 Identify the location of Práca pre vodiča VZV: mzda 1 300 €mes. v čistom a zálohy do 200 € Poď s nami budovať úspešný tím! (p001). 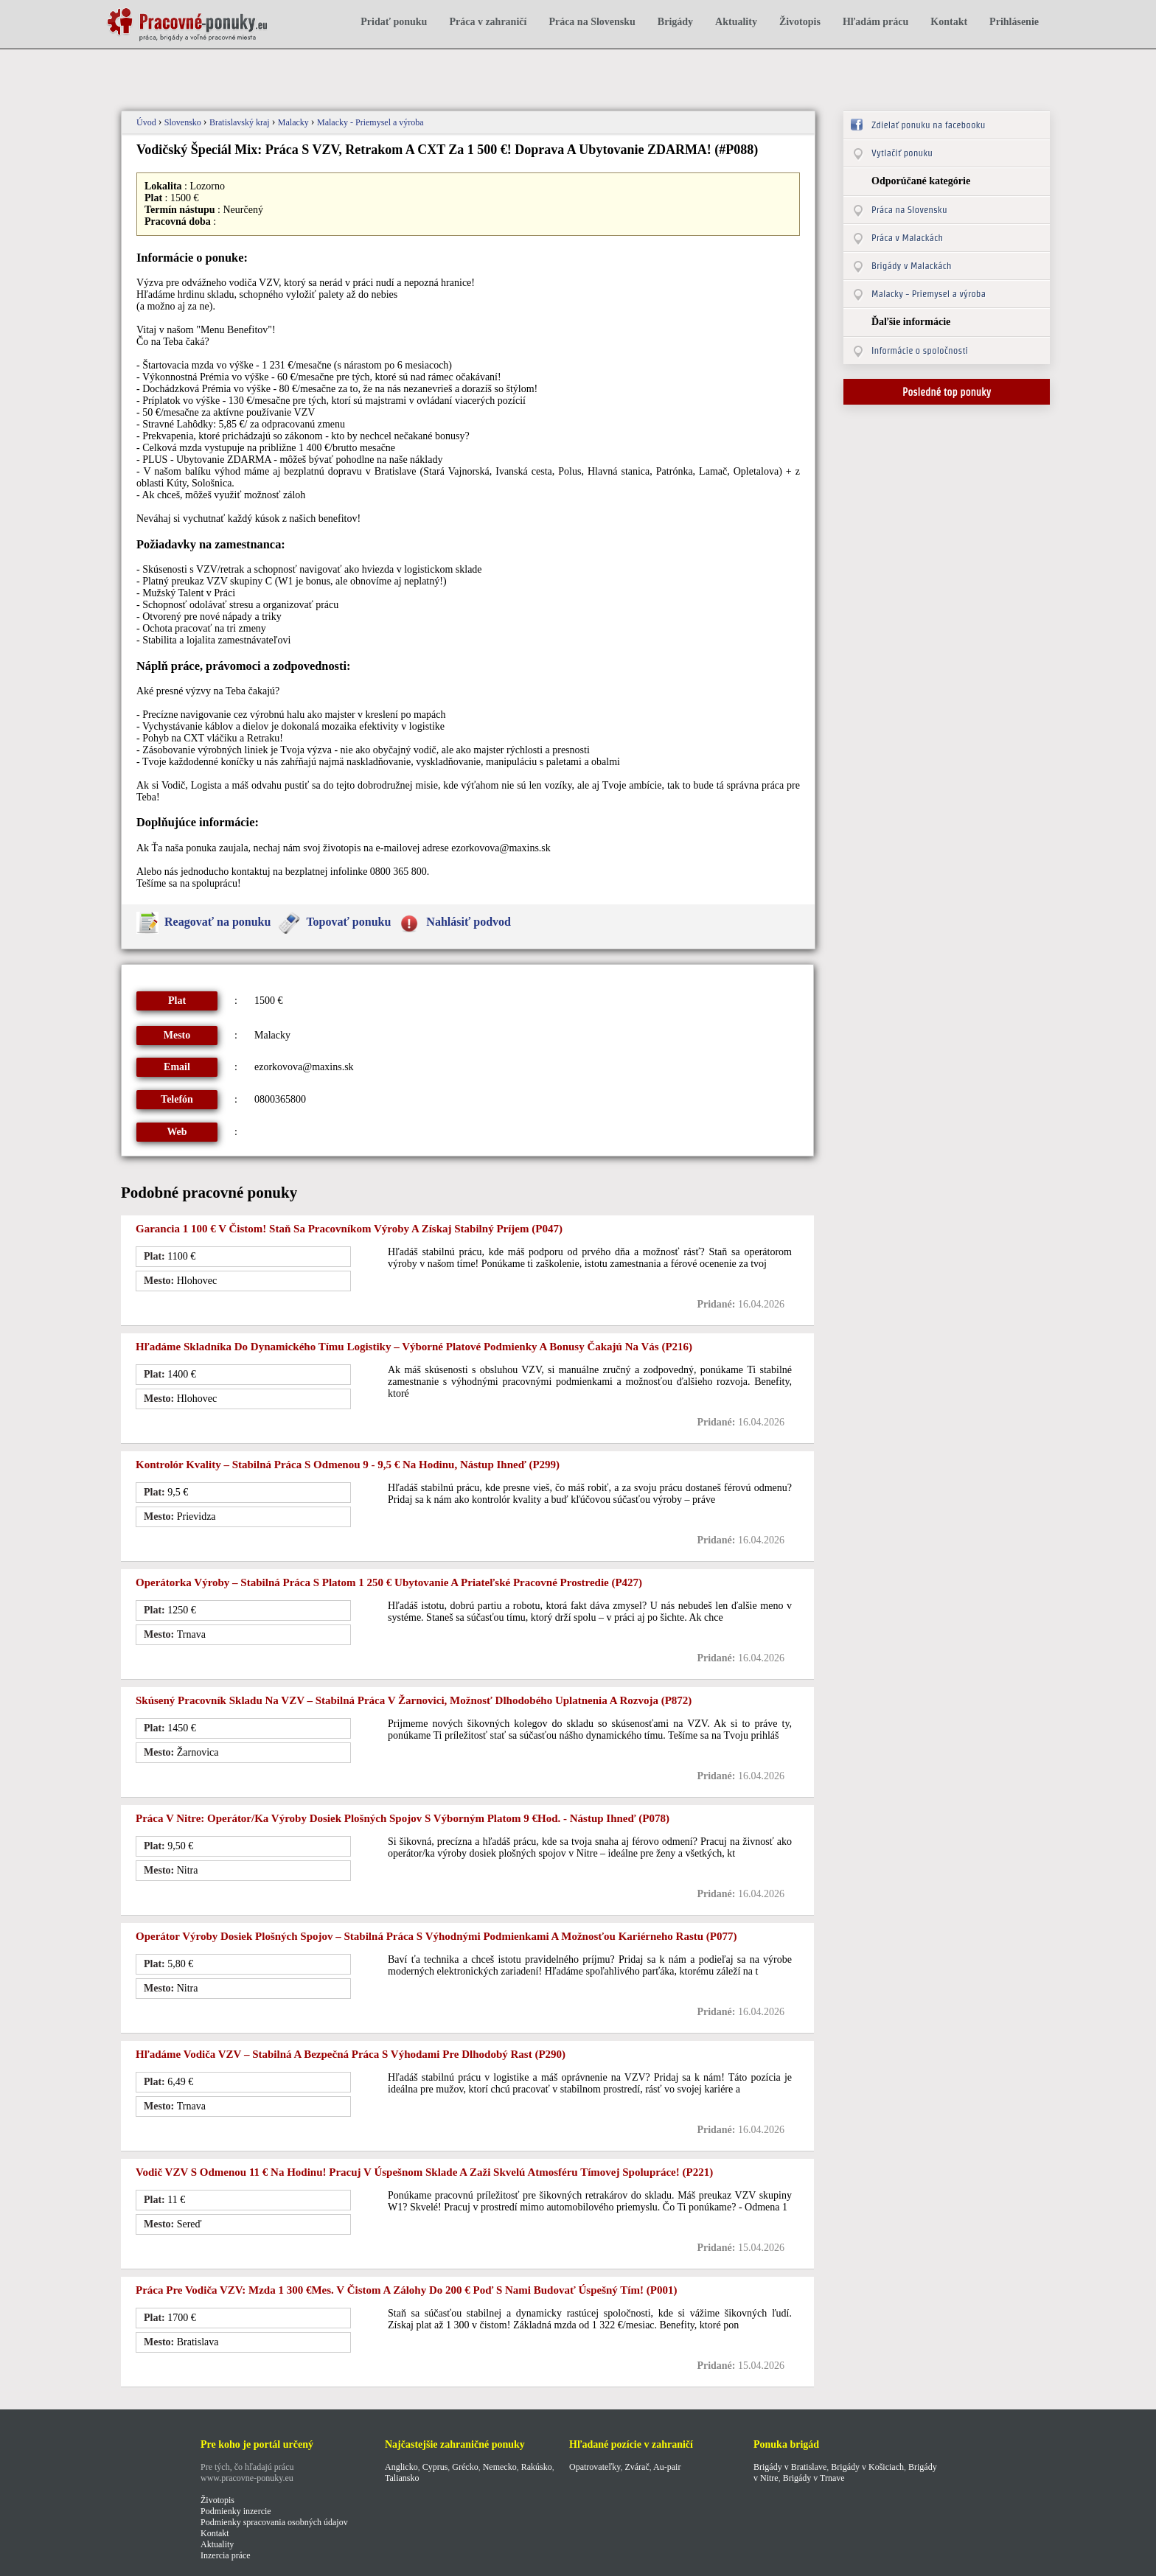
(406, 2290).